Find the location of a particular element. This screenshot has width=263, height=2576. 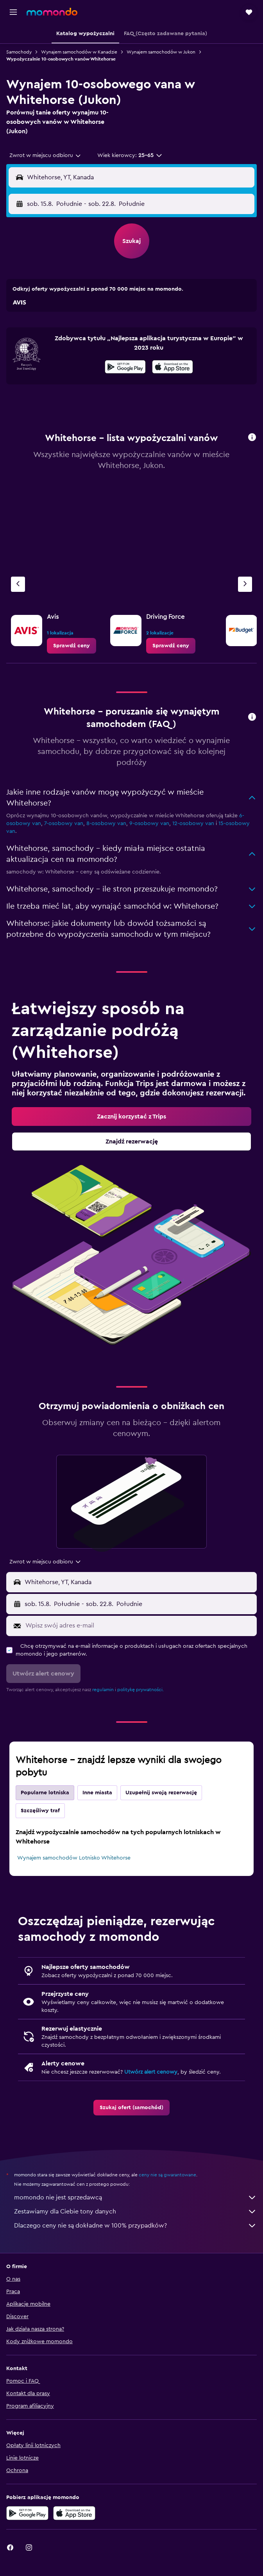

regulamin is located at coordinates (103, 1689).